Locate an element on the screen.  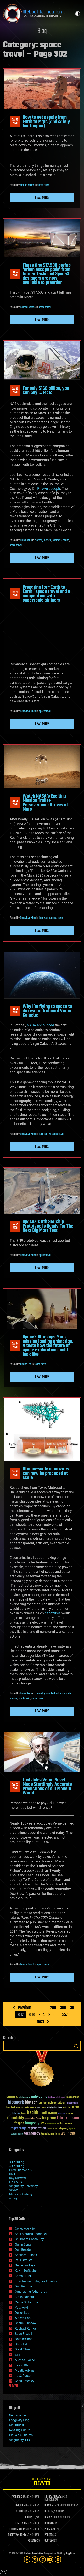
lifespan [lifespan (96 items)] is located at coordinates (18, 2123).